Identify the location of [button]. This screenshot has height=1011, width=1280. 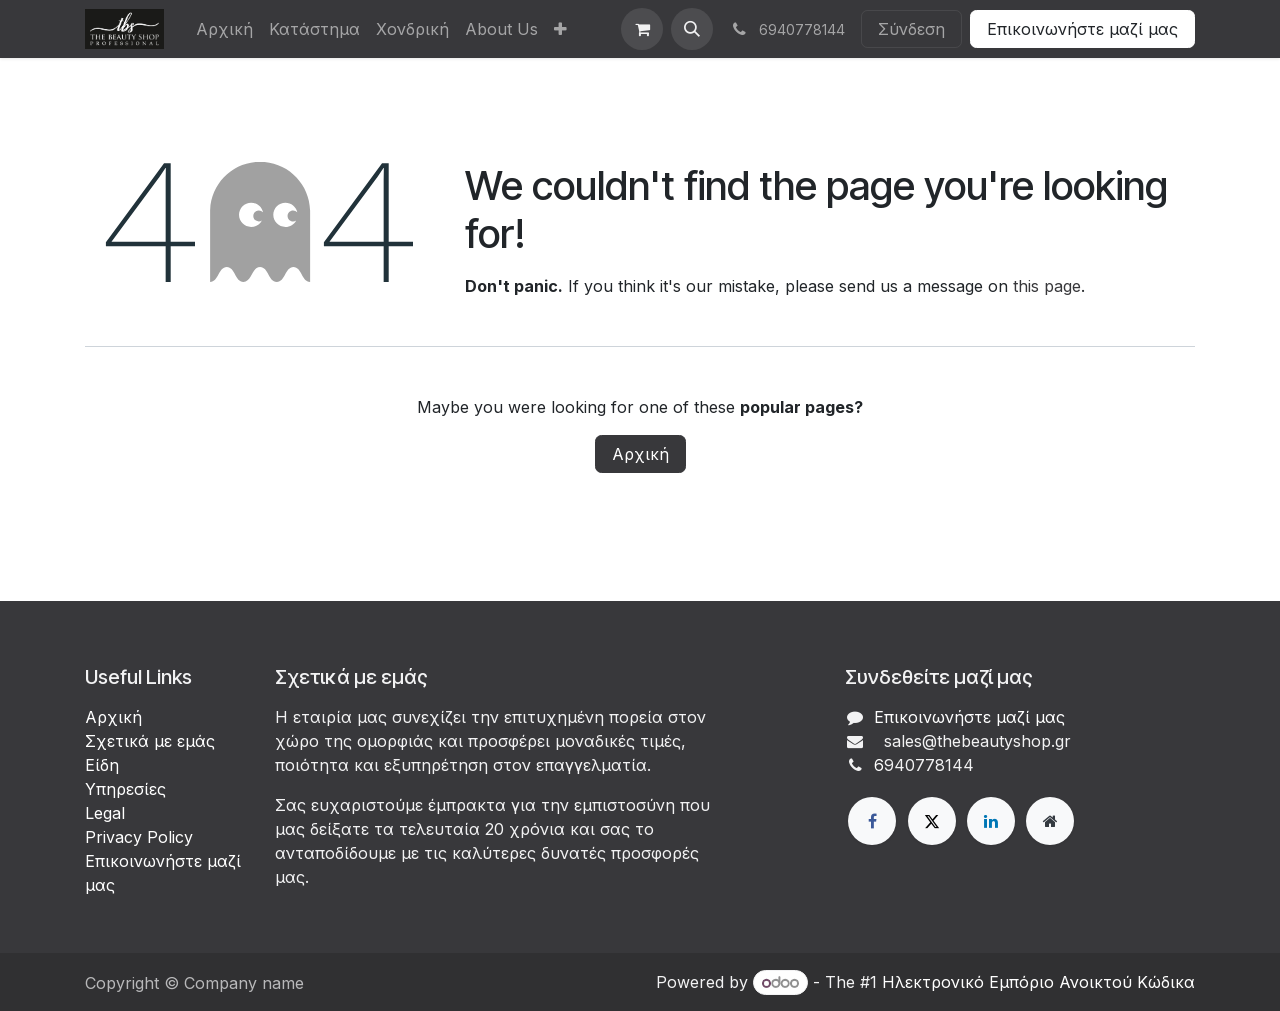
(692, 29).